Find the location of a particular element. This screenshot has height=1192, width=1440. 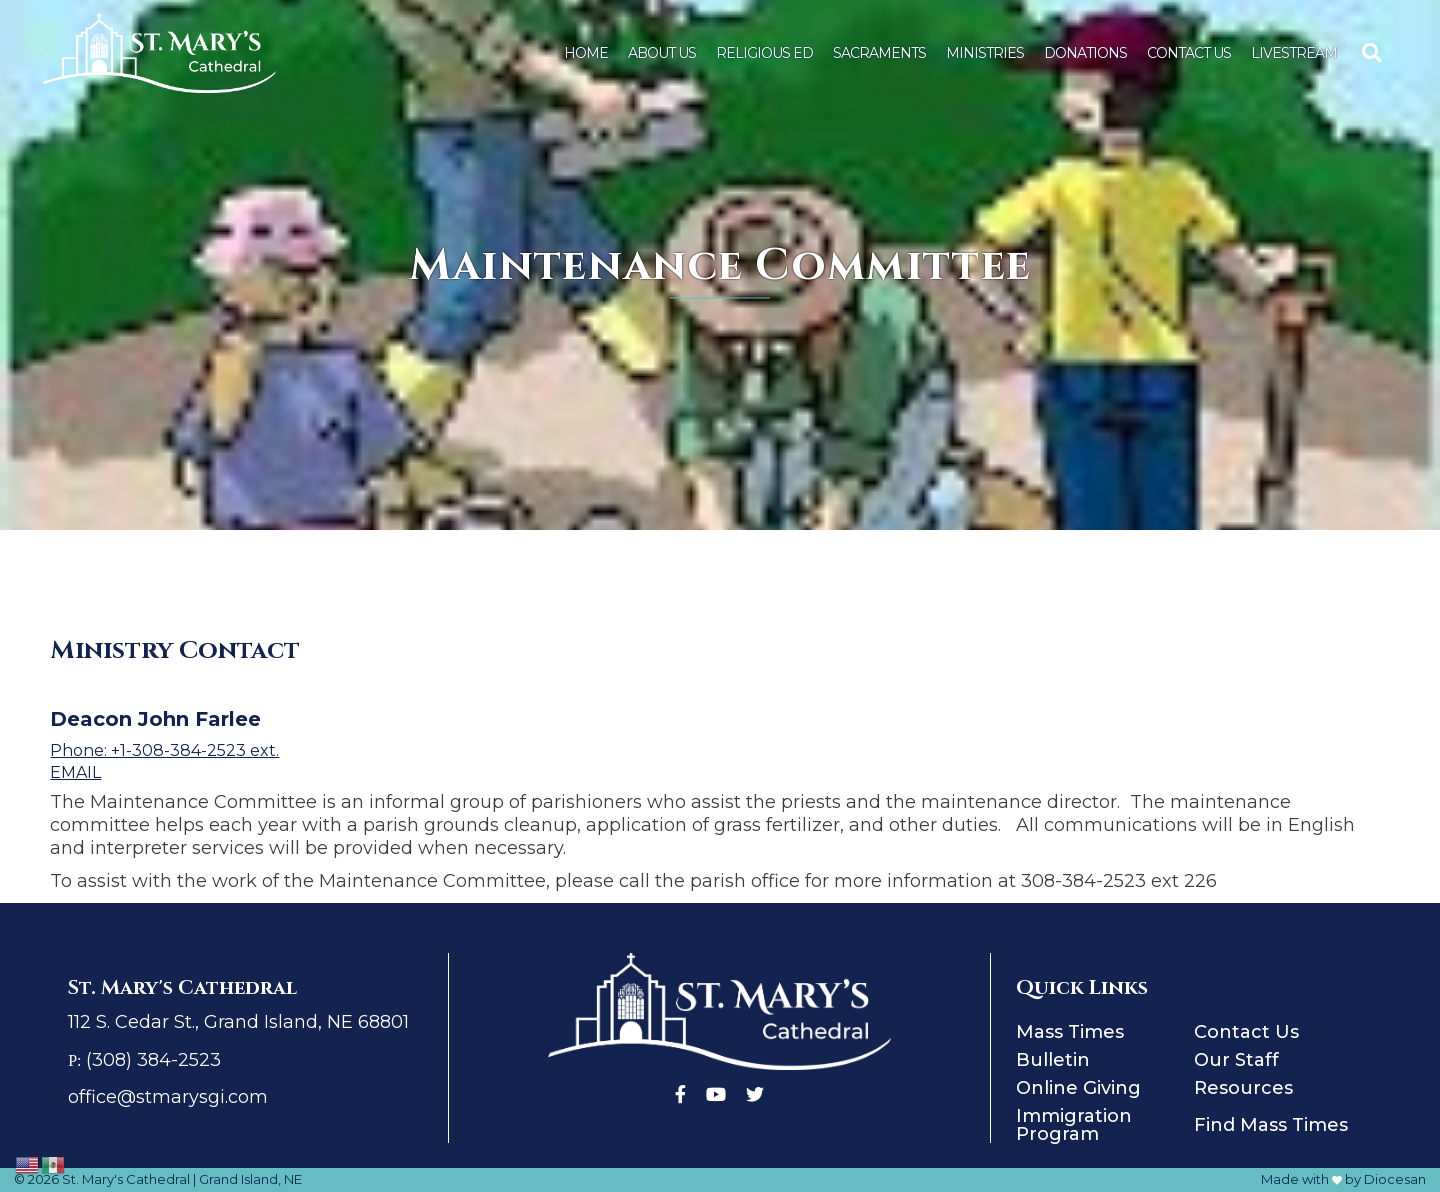

Sacraments is located at coordinates (879, 53).